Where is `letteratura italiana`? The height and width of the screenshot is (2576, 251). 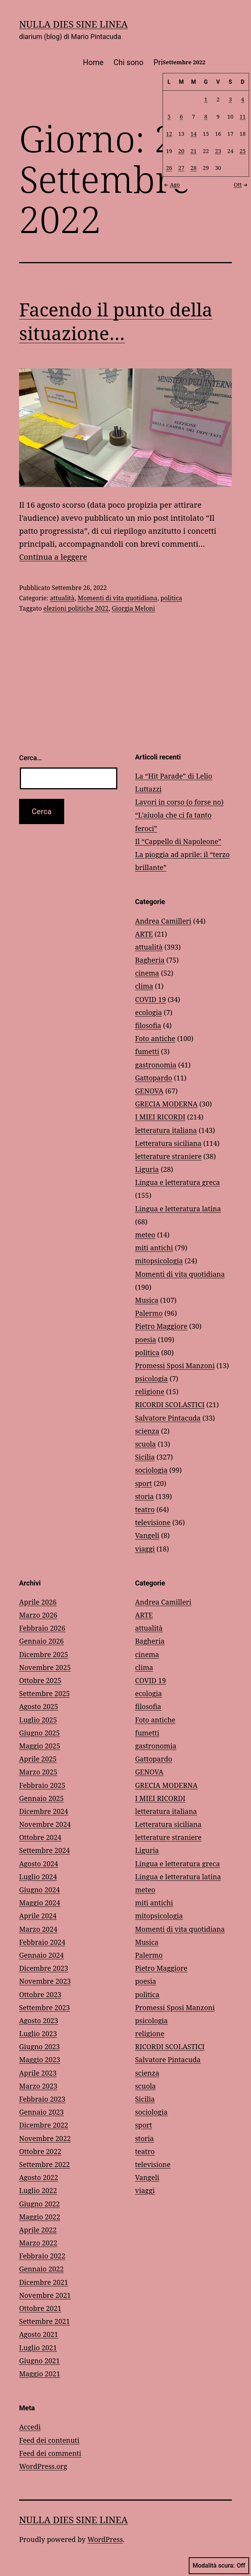 letteratura italiana is located at coordinates (166, 1130).